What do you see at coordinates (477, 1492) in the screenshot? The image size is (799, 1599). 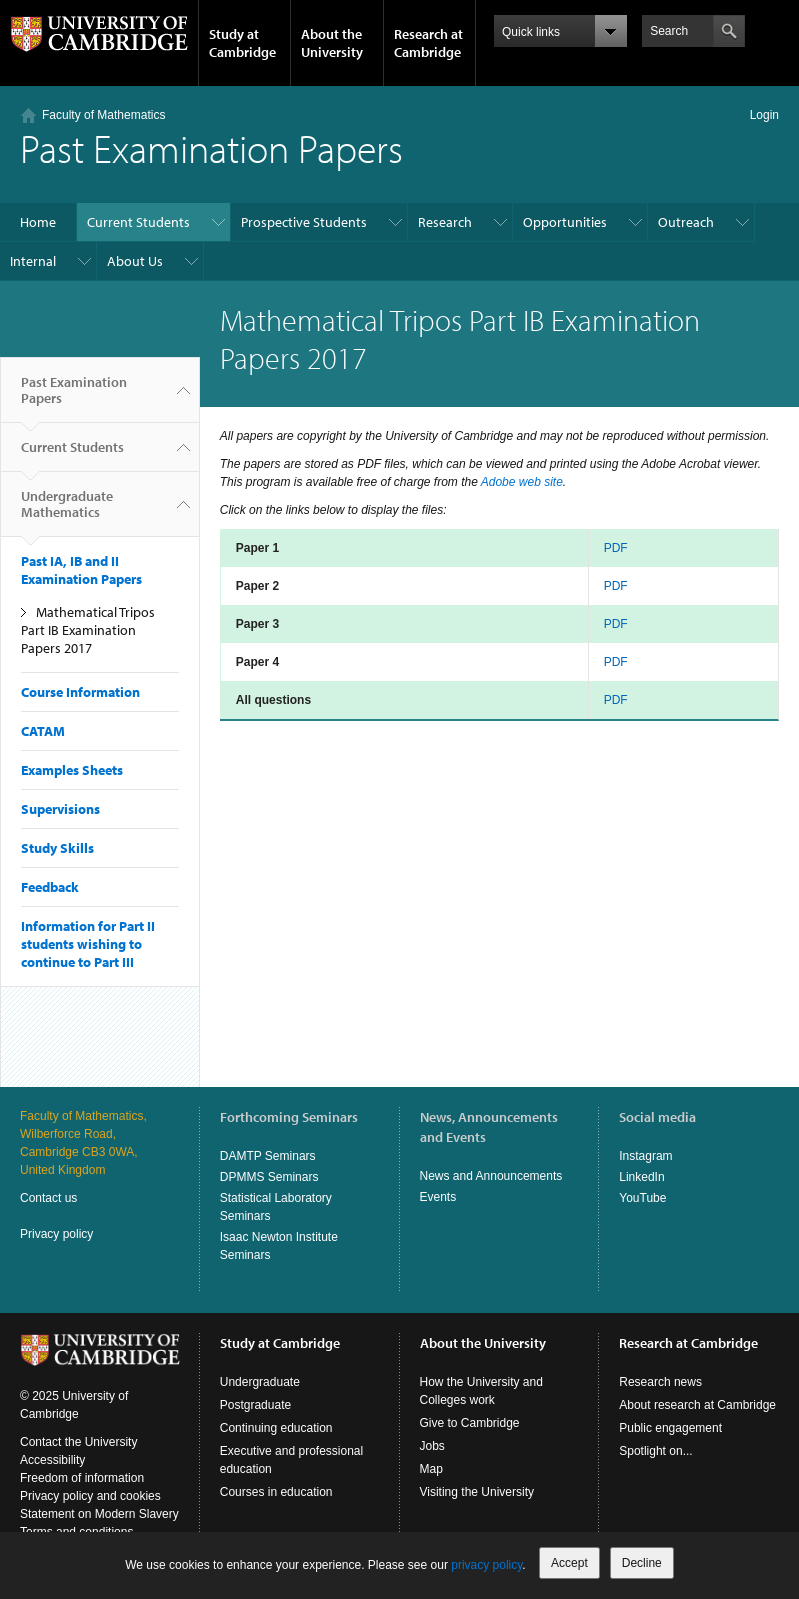 I see `Visiting the University` at bounding box center [477, 1492].